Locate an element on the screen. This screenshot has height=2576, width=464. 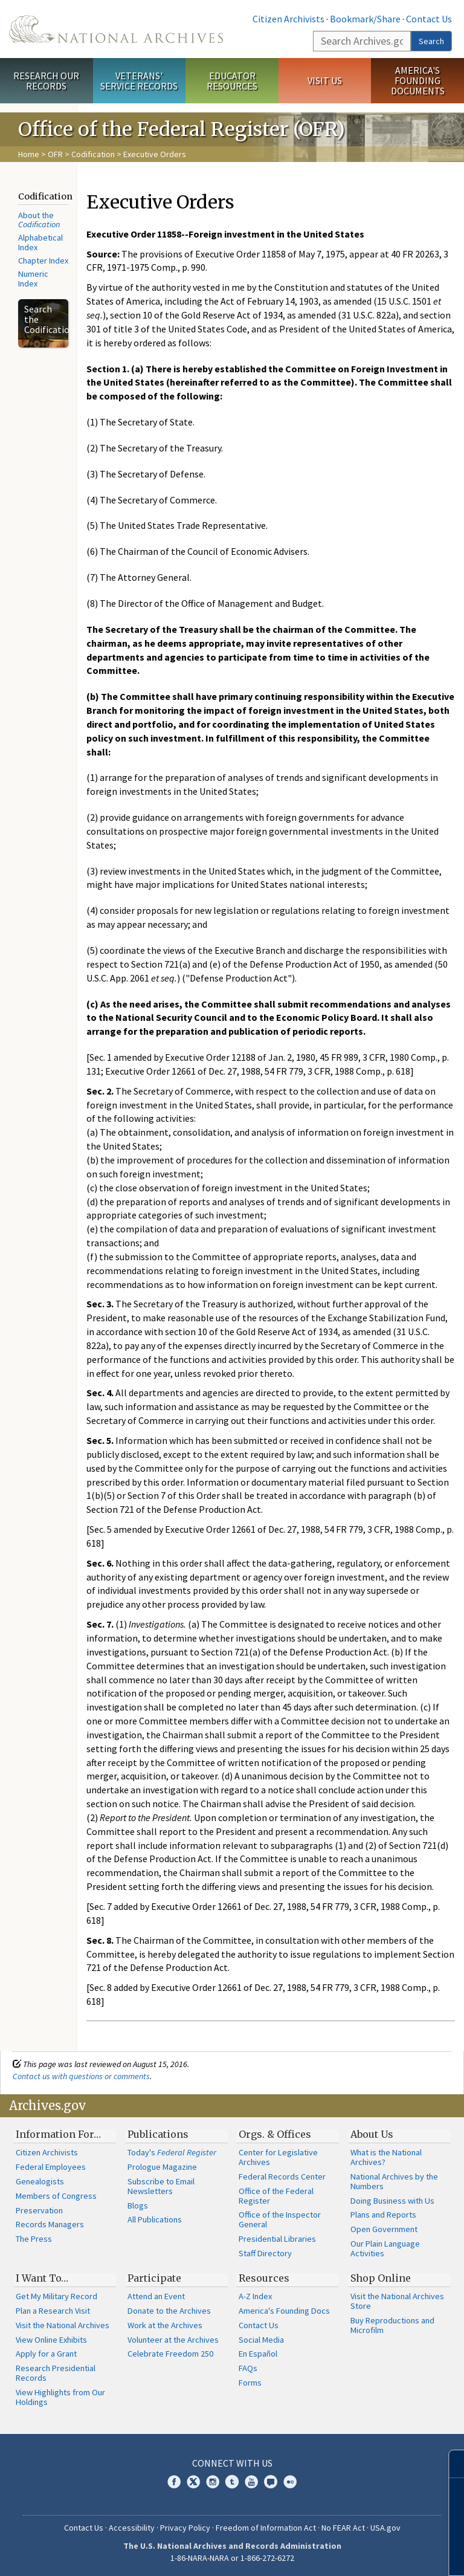
Buy Reproductions and Microfilm is located at coordinates (392, 2325).